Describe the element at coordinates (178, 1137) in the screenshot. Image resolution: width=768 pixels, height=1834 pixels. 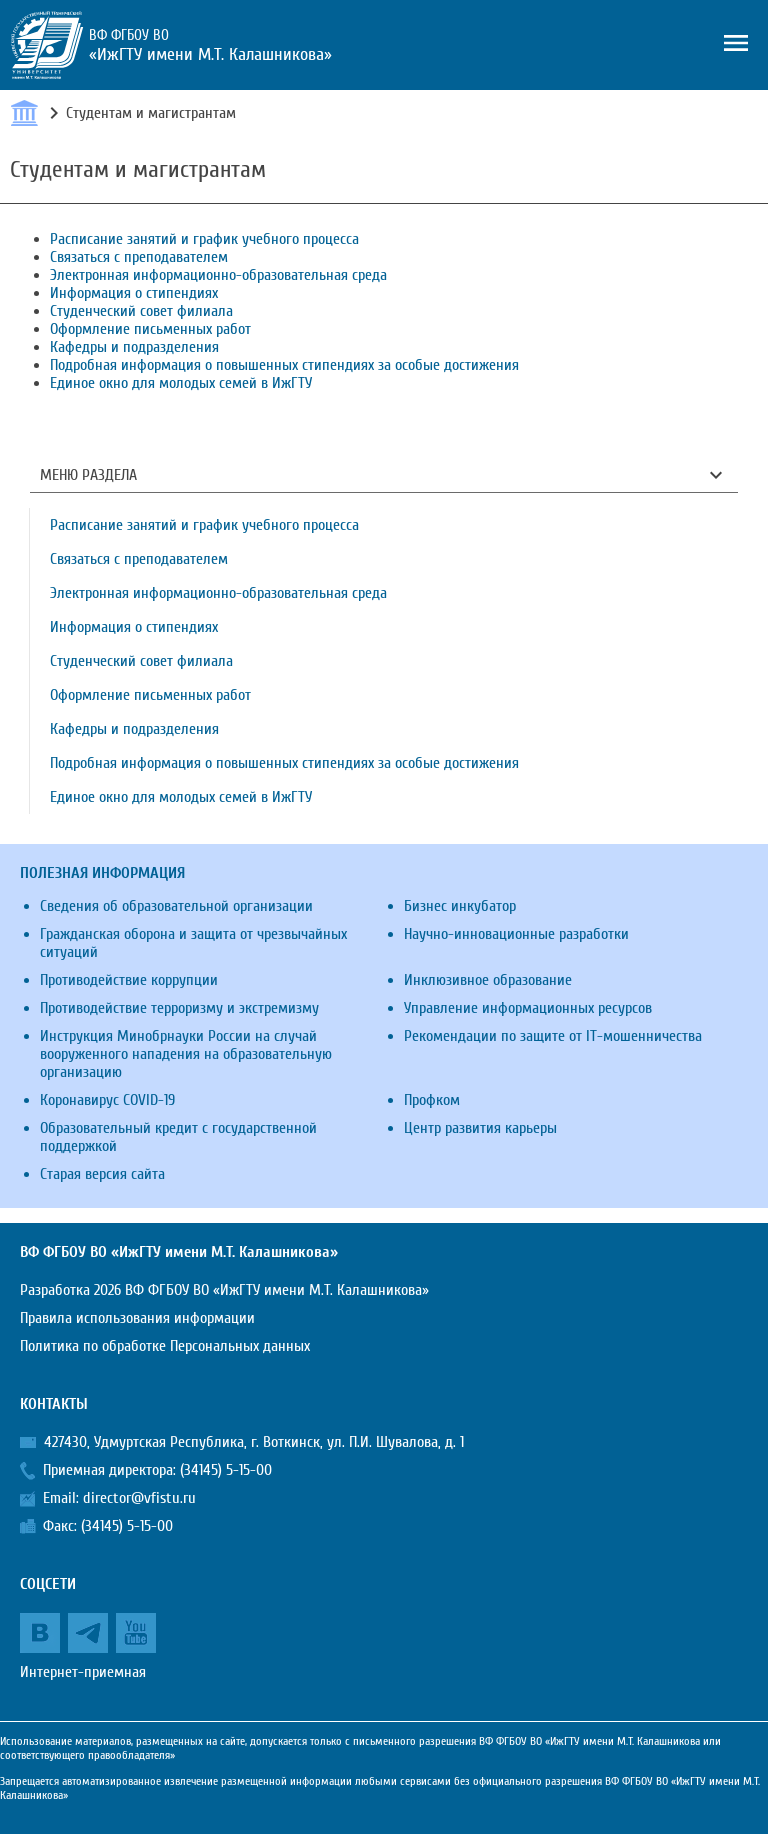
I see `Образовательный кредит с государственной поддержкой` at that location.